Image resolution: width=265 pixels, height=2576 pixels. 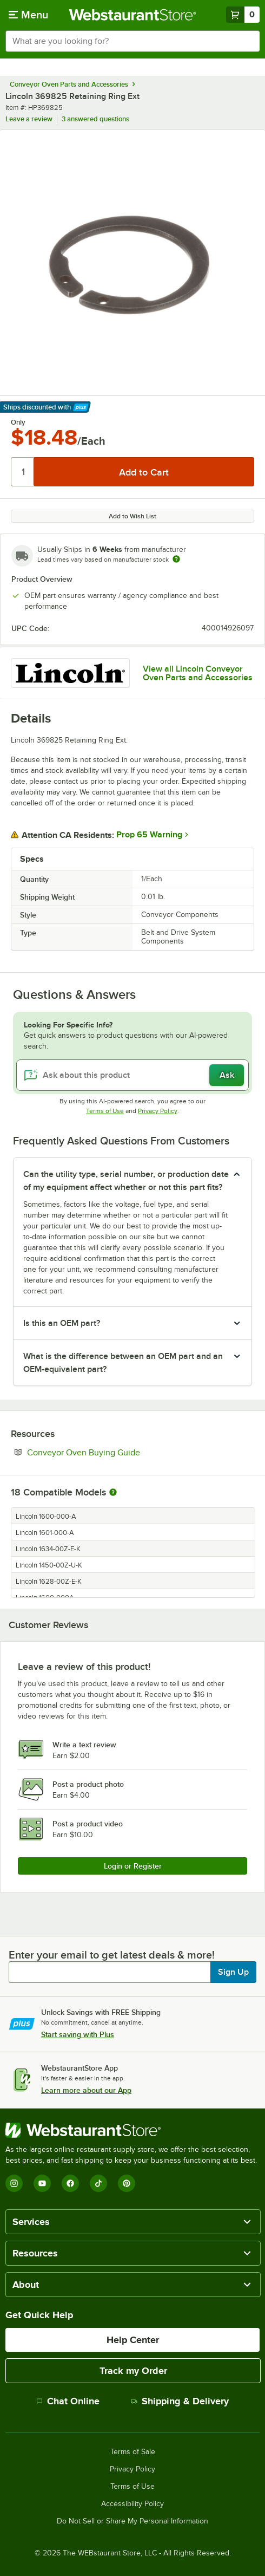 I want to click on Add to Wish List, so click(x=132, y=516).